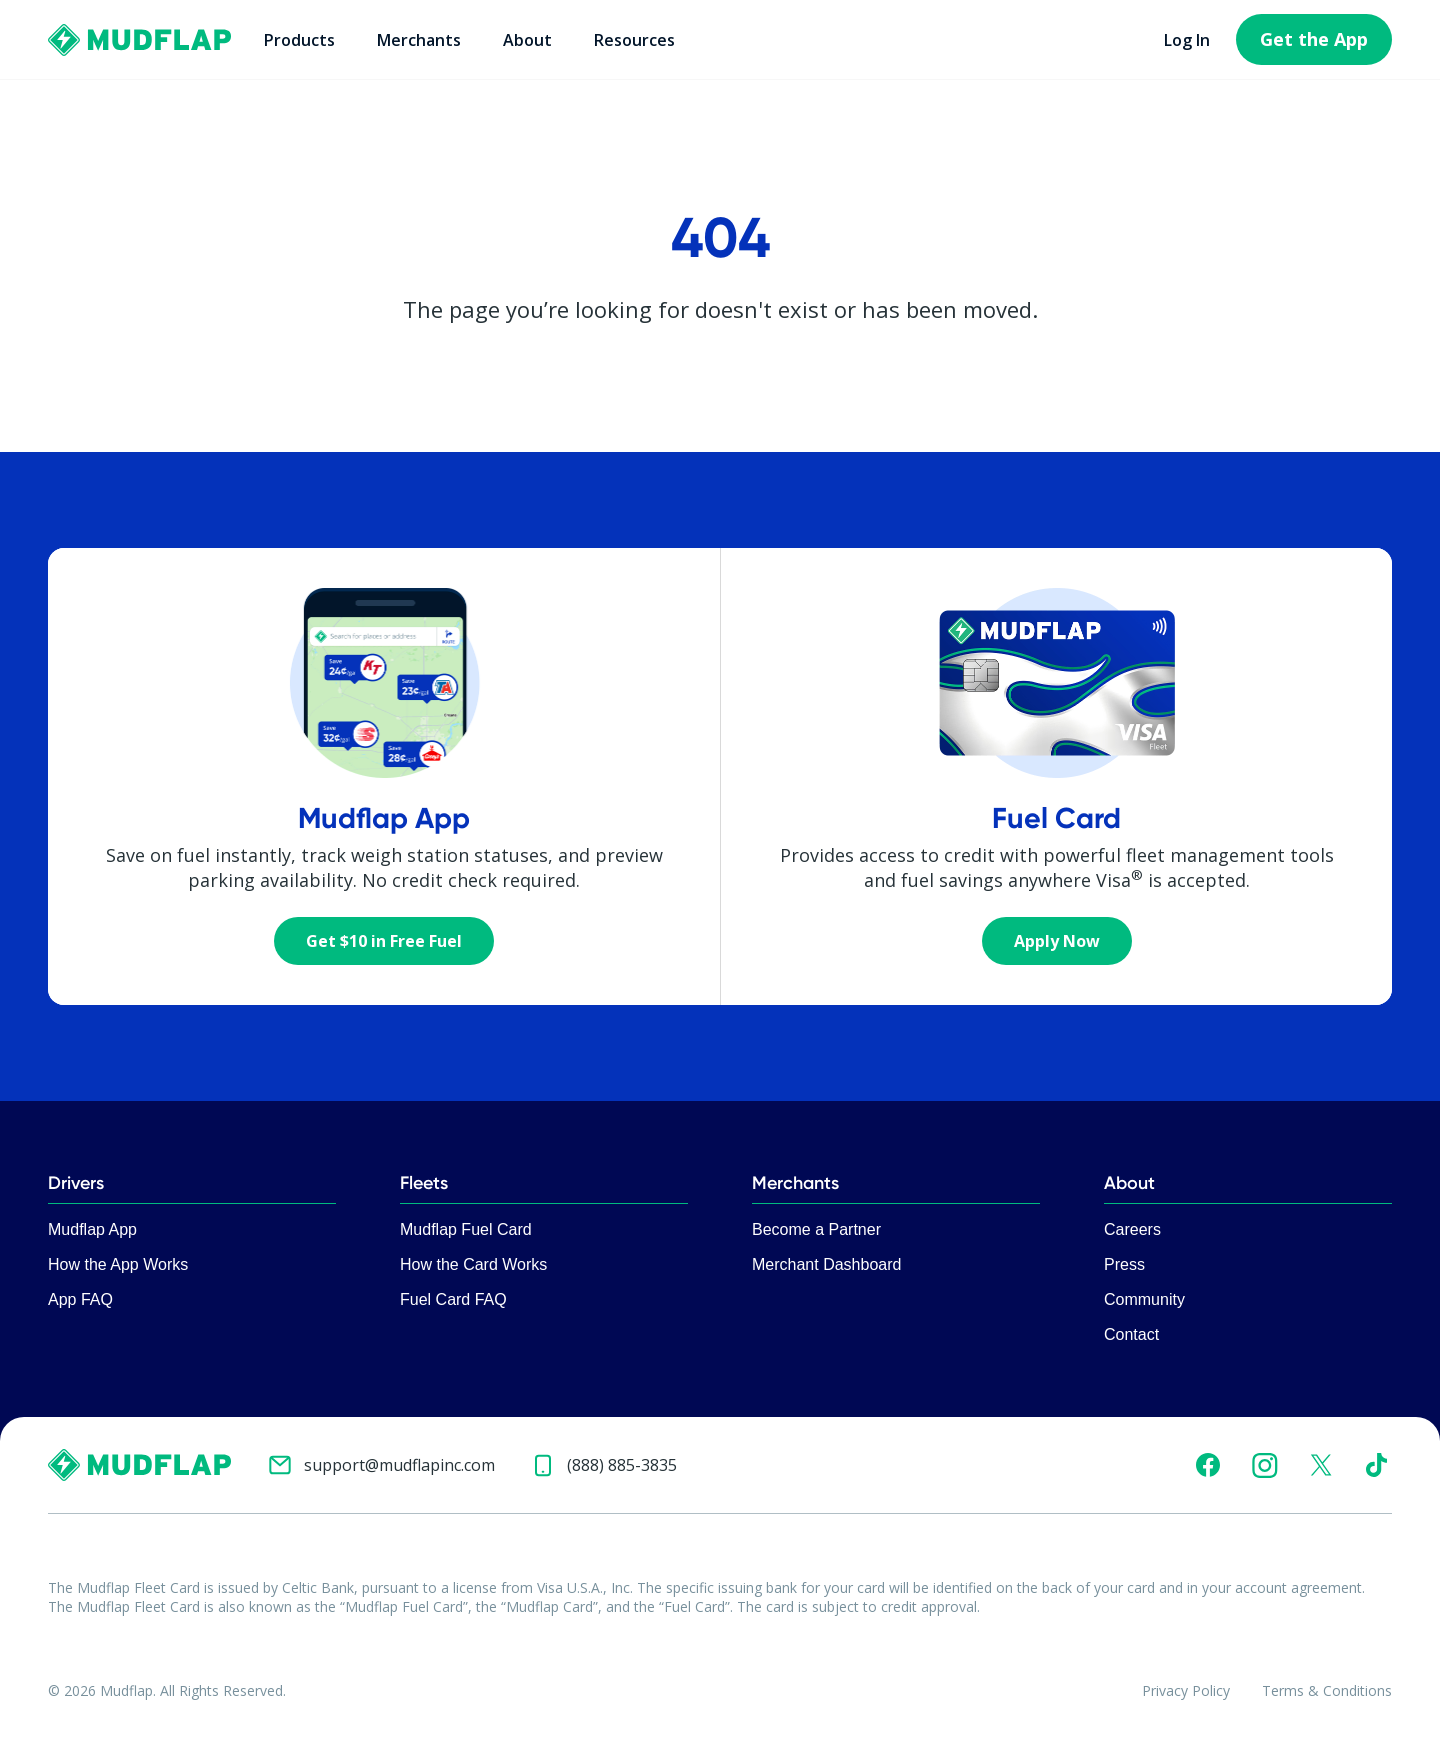  I want to click on Fuel Card FAQ, so click(453, 1299).